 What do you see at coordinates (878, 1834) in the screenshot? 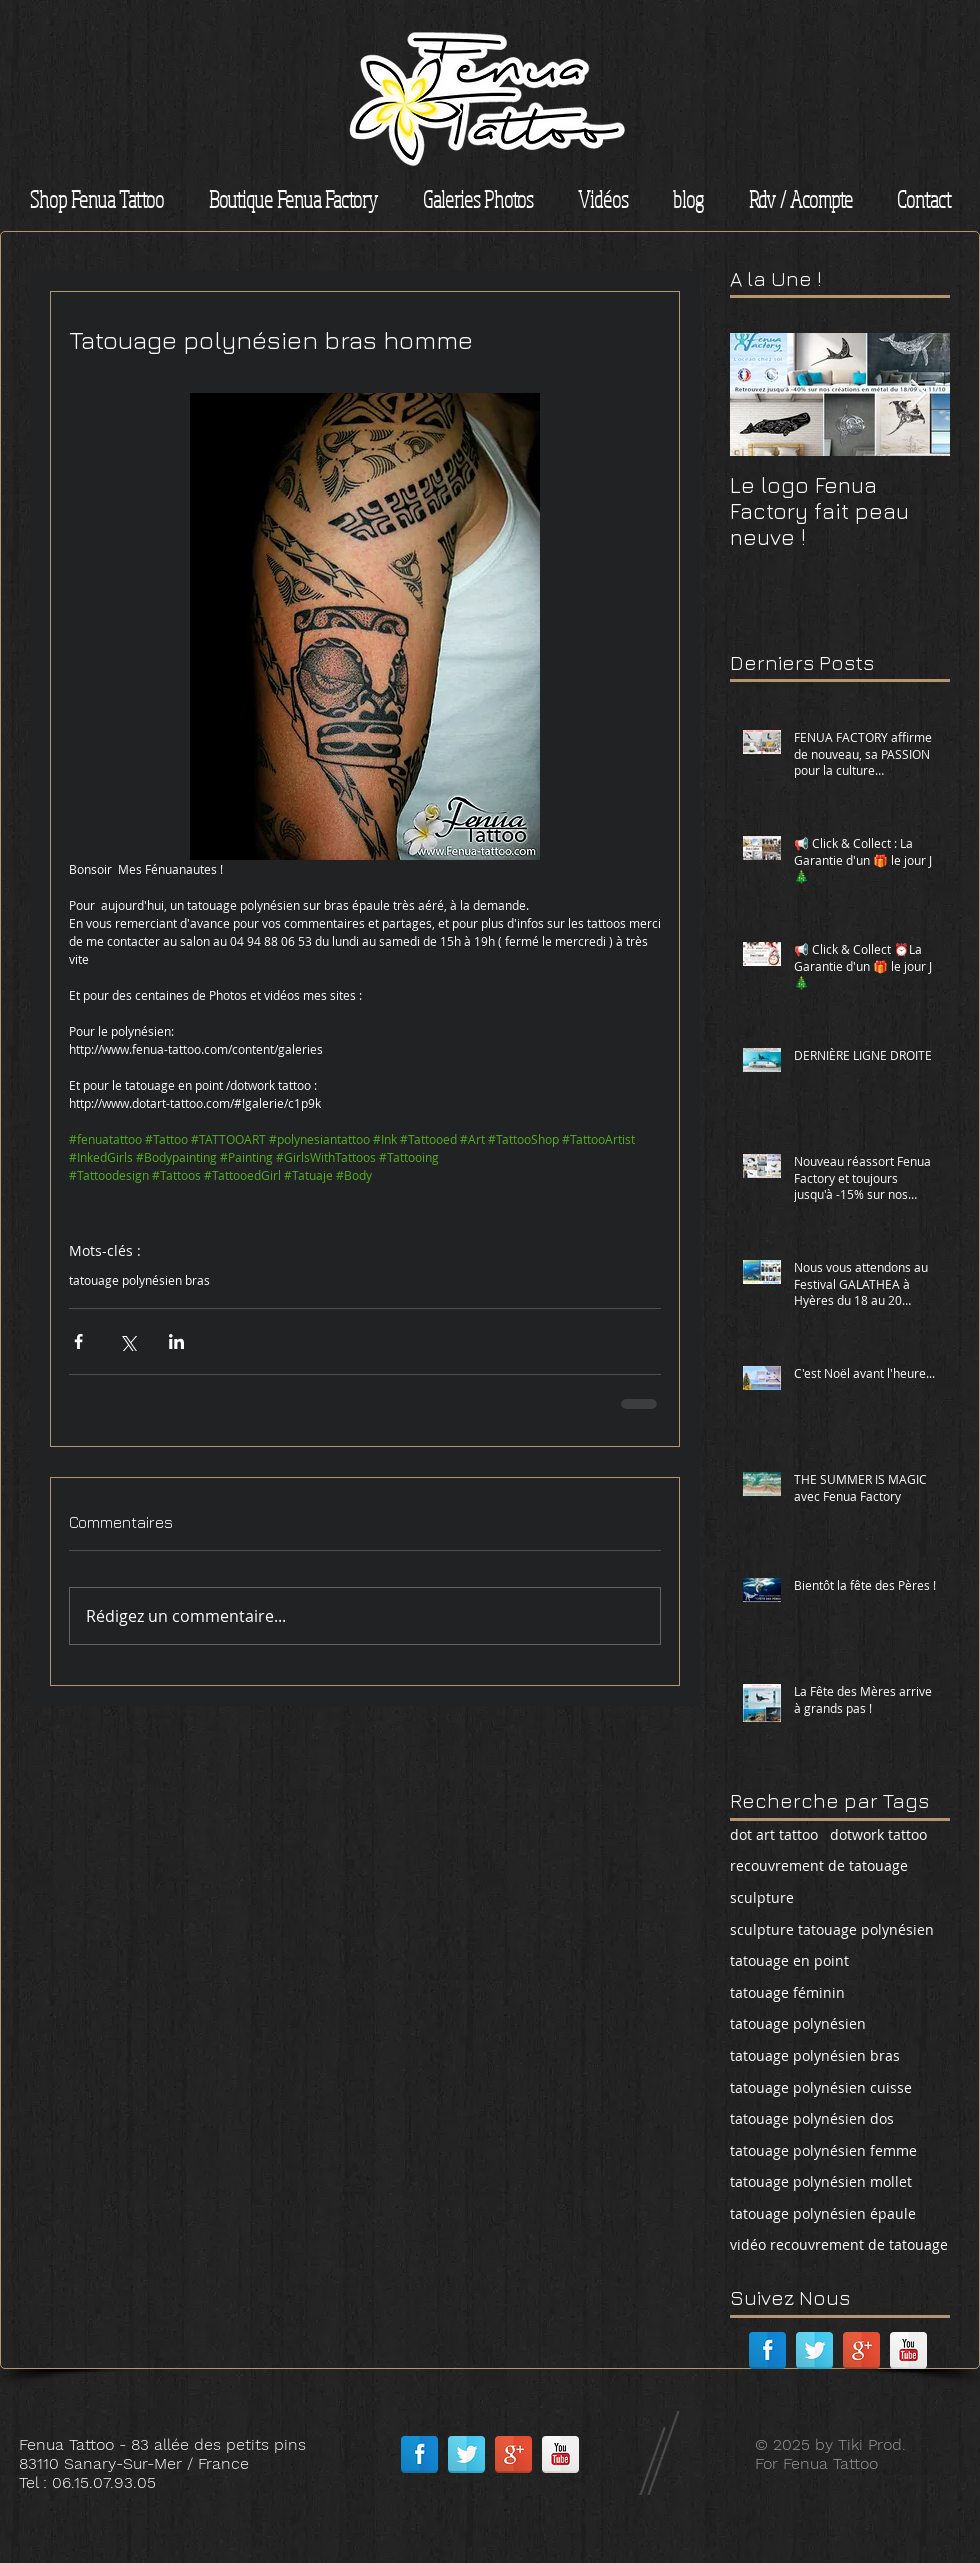
I see `dotwork tattoo` at bounding box center [878, 1834].